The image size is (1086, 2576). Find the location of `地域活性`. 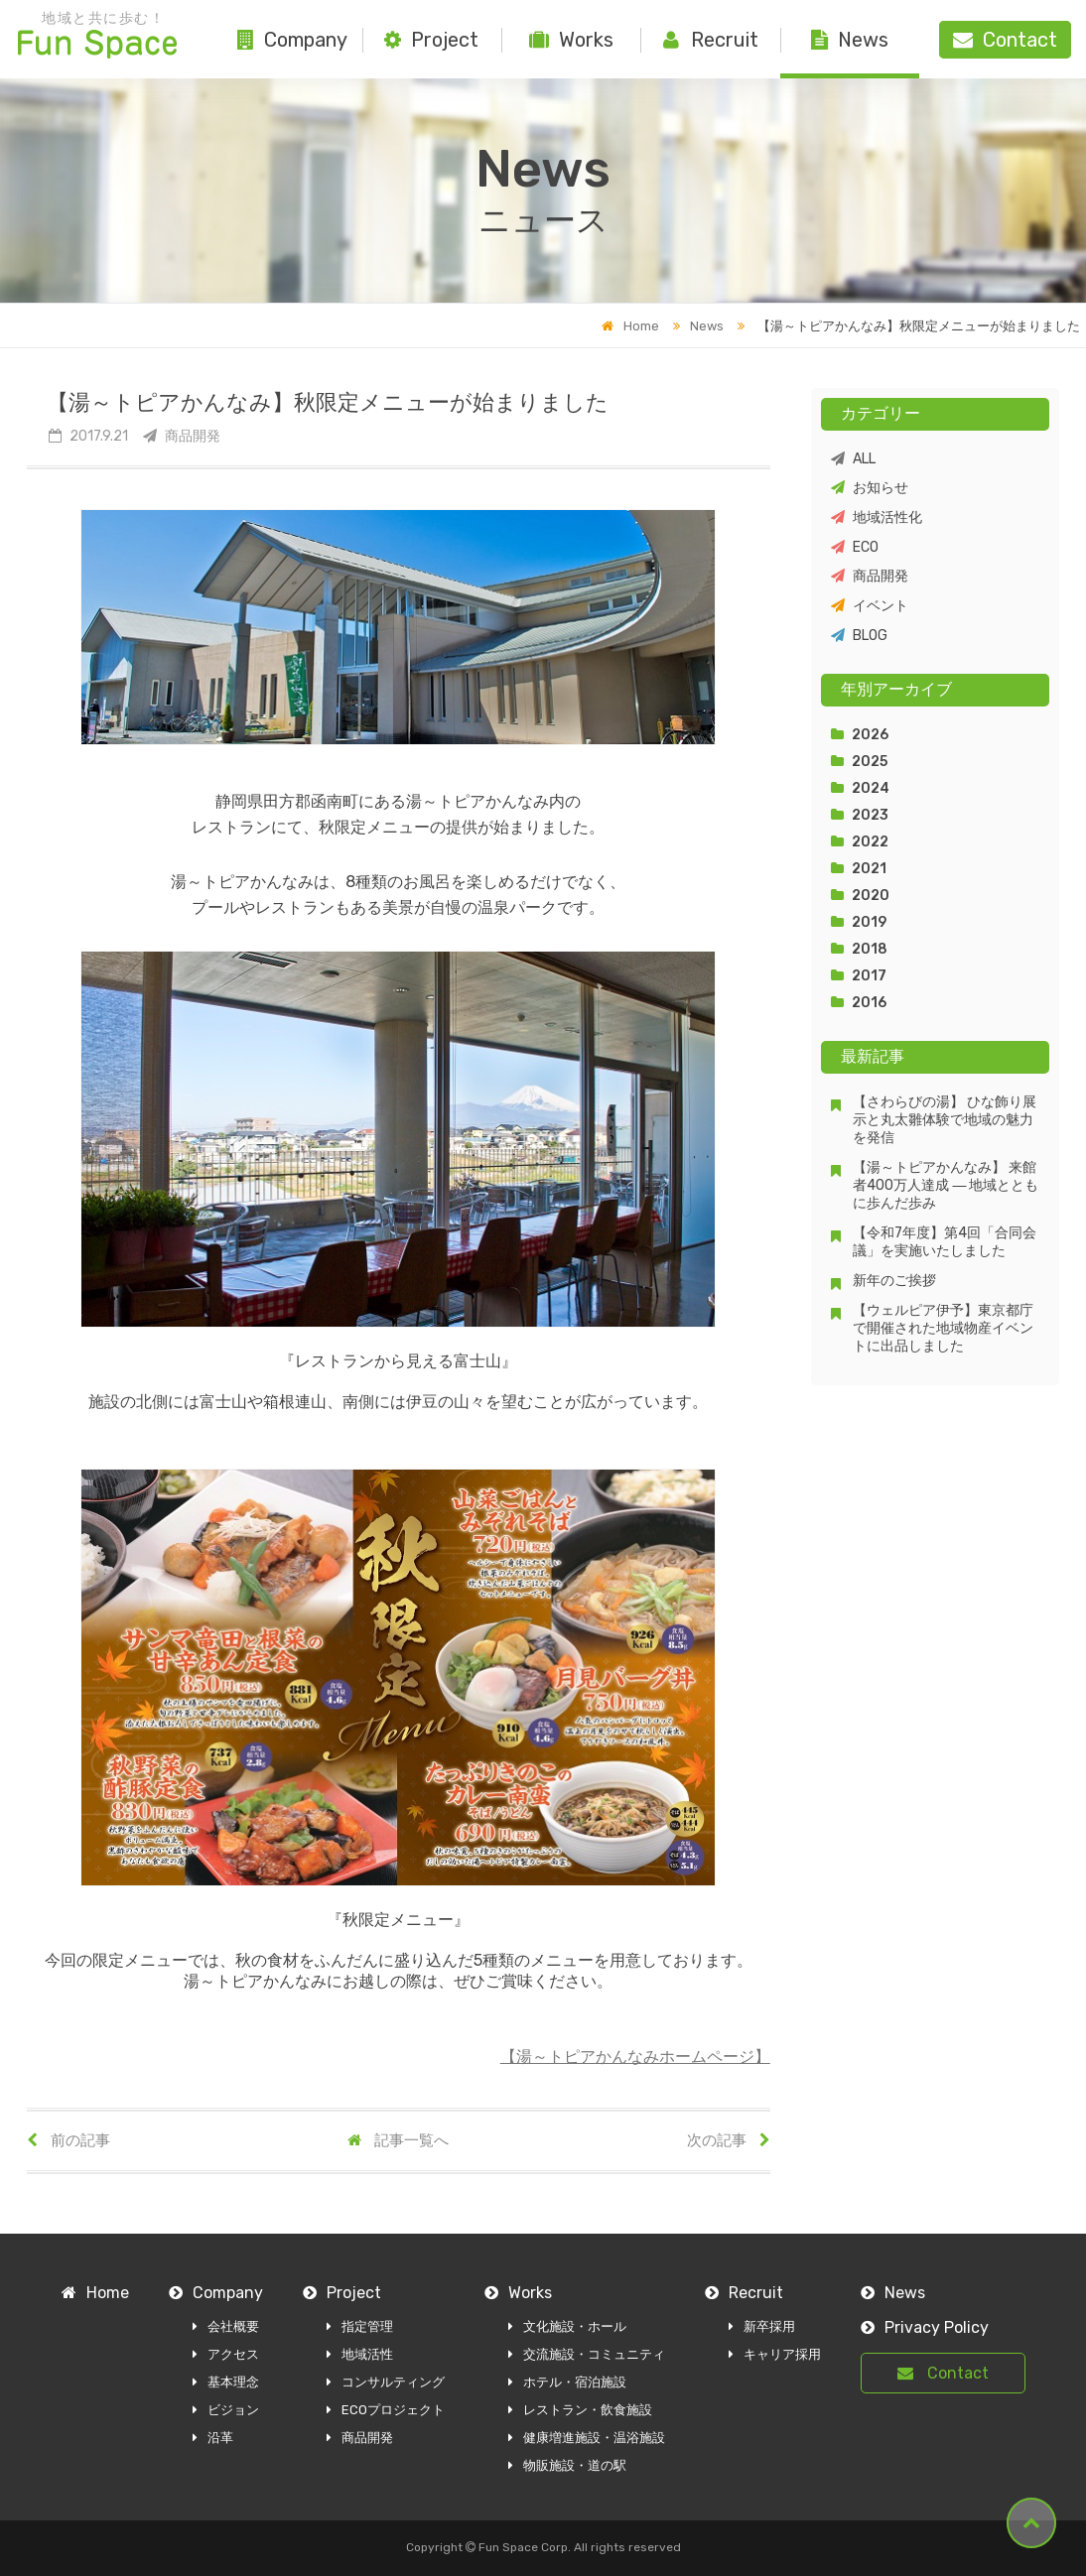

地域活性 is located at coordinates (360, 2354).